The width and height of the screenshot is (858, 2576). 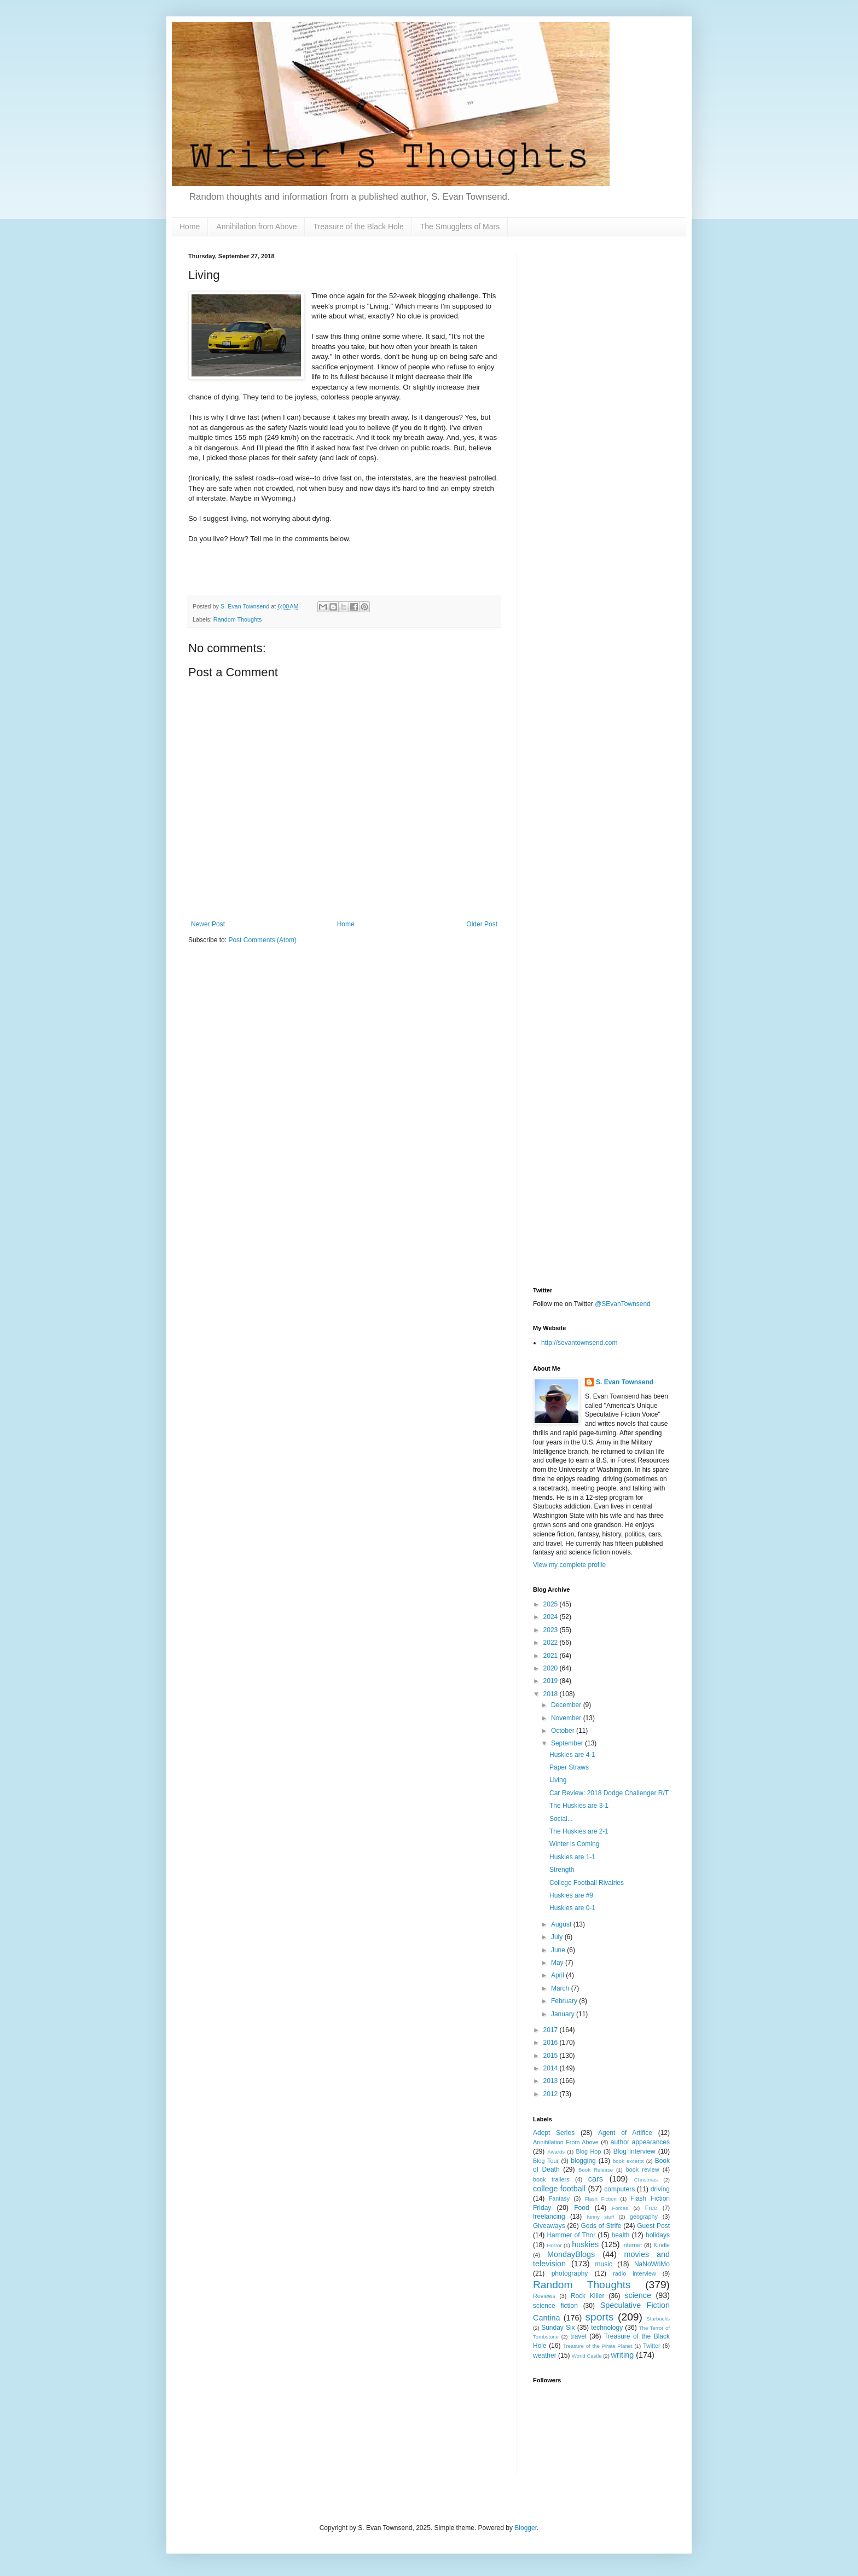 What do you see at coordinates (621, 2235) in the screenshot?
I see `health` at bounding box center [621, 2235].